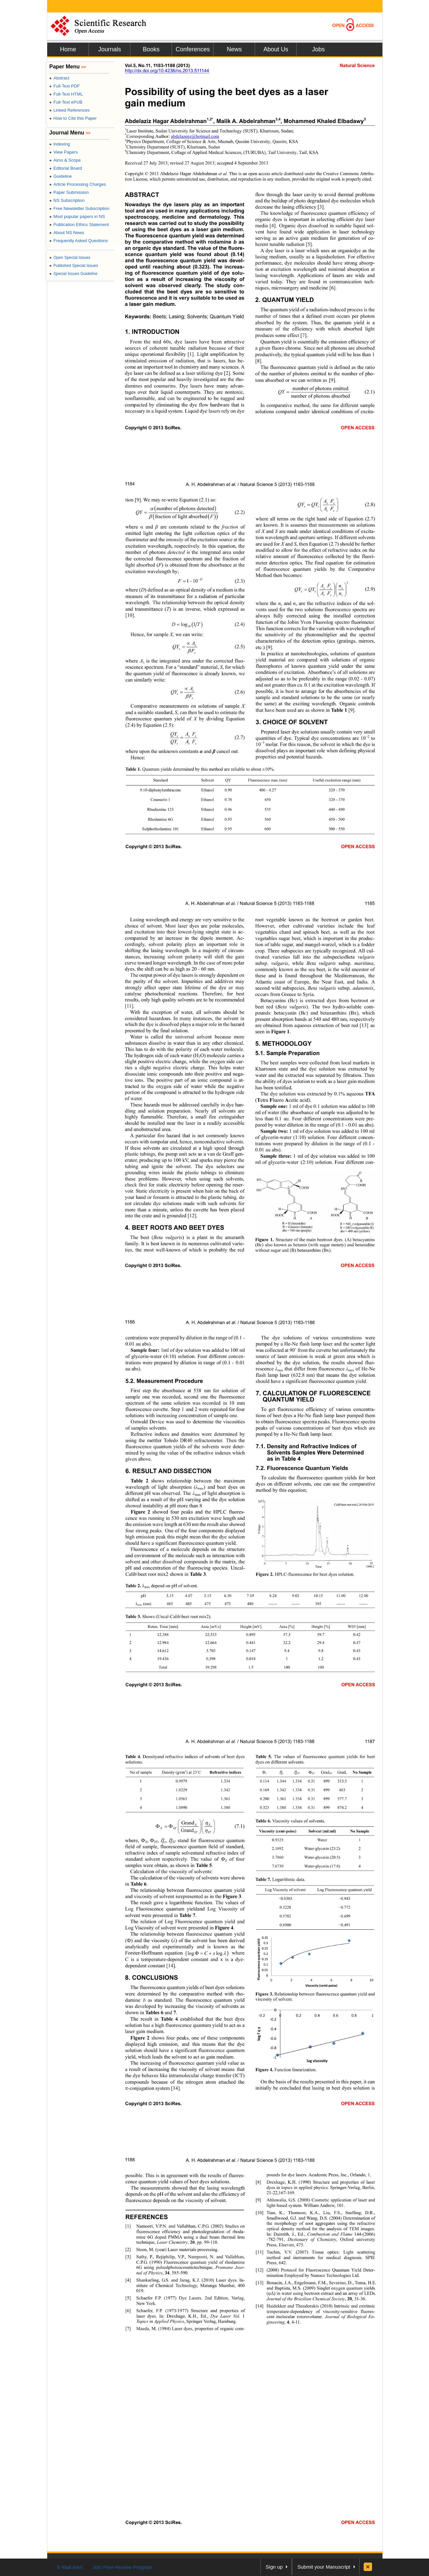  Describe the element at coordinates (193, 49) in the screenshot. I see `Conferences` at that location.